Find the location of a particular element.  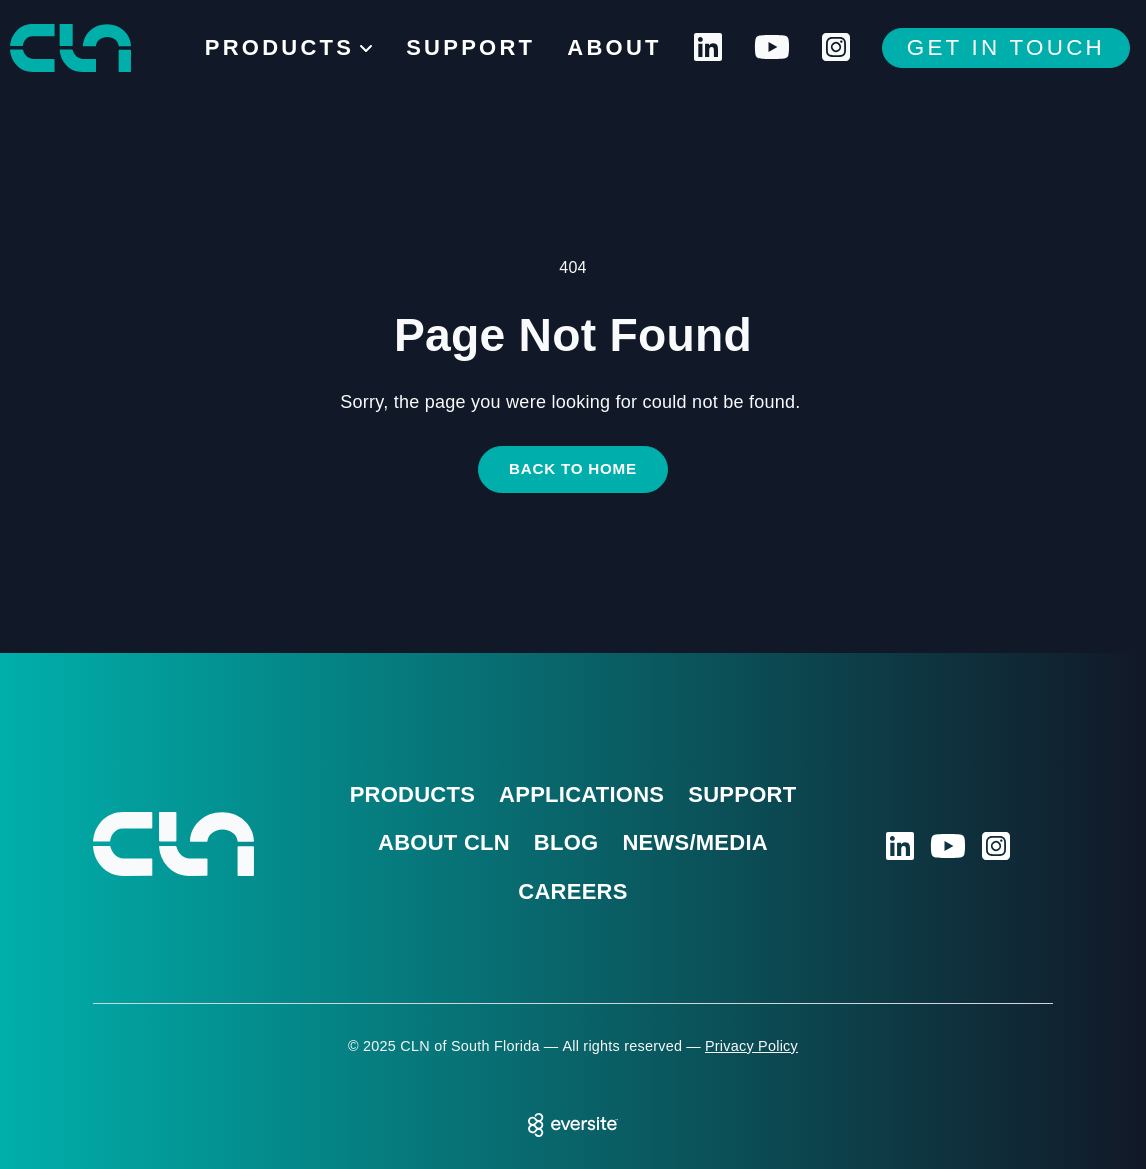

Blog is located at coordinates (566, 842).